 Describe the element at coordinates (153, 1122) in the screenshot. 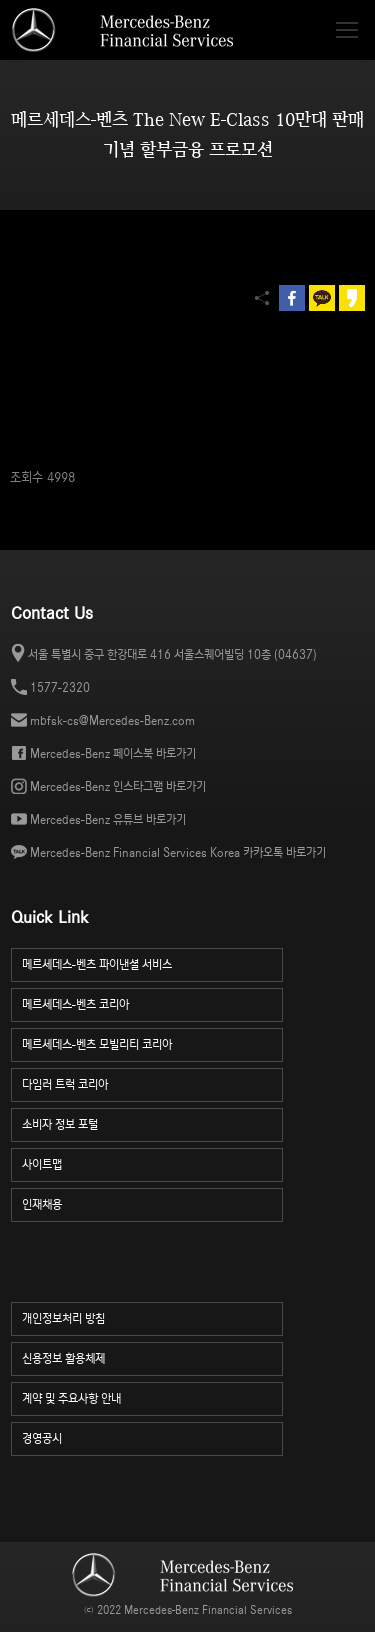

I see `소비자 정보 포털` at that location.